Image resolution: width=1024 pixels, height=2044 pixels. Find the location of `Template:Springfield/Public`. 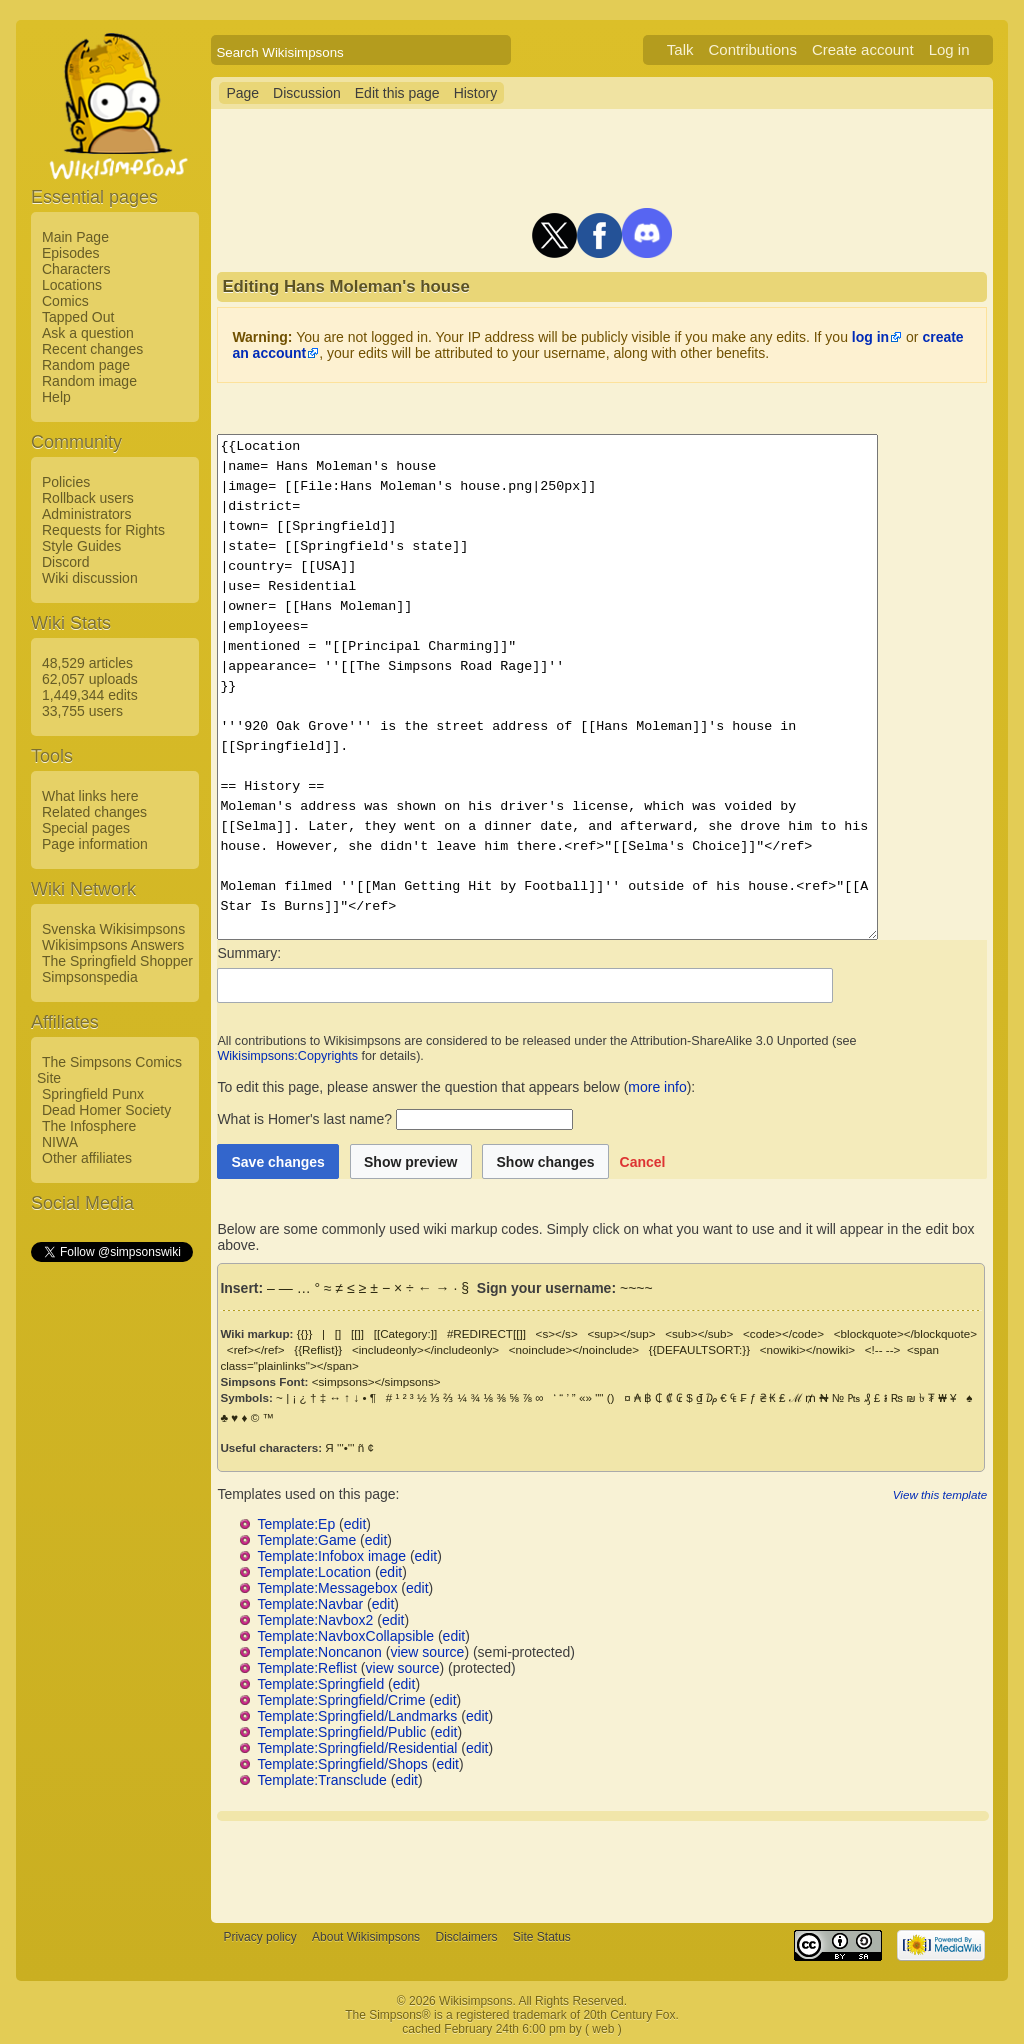

Template:Springfield/Public is located at coordinates (341, 1732).